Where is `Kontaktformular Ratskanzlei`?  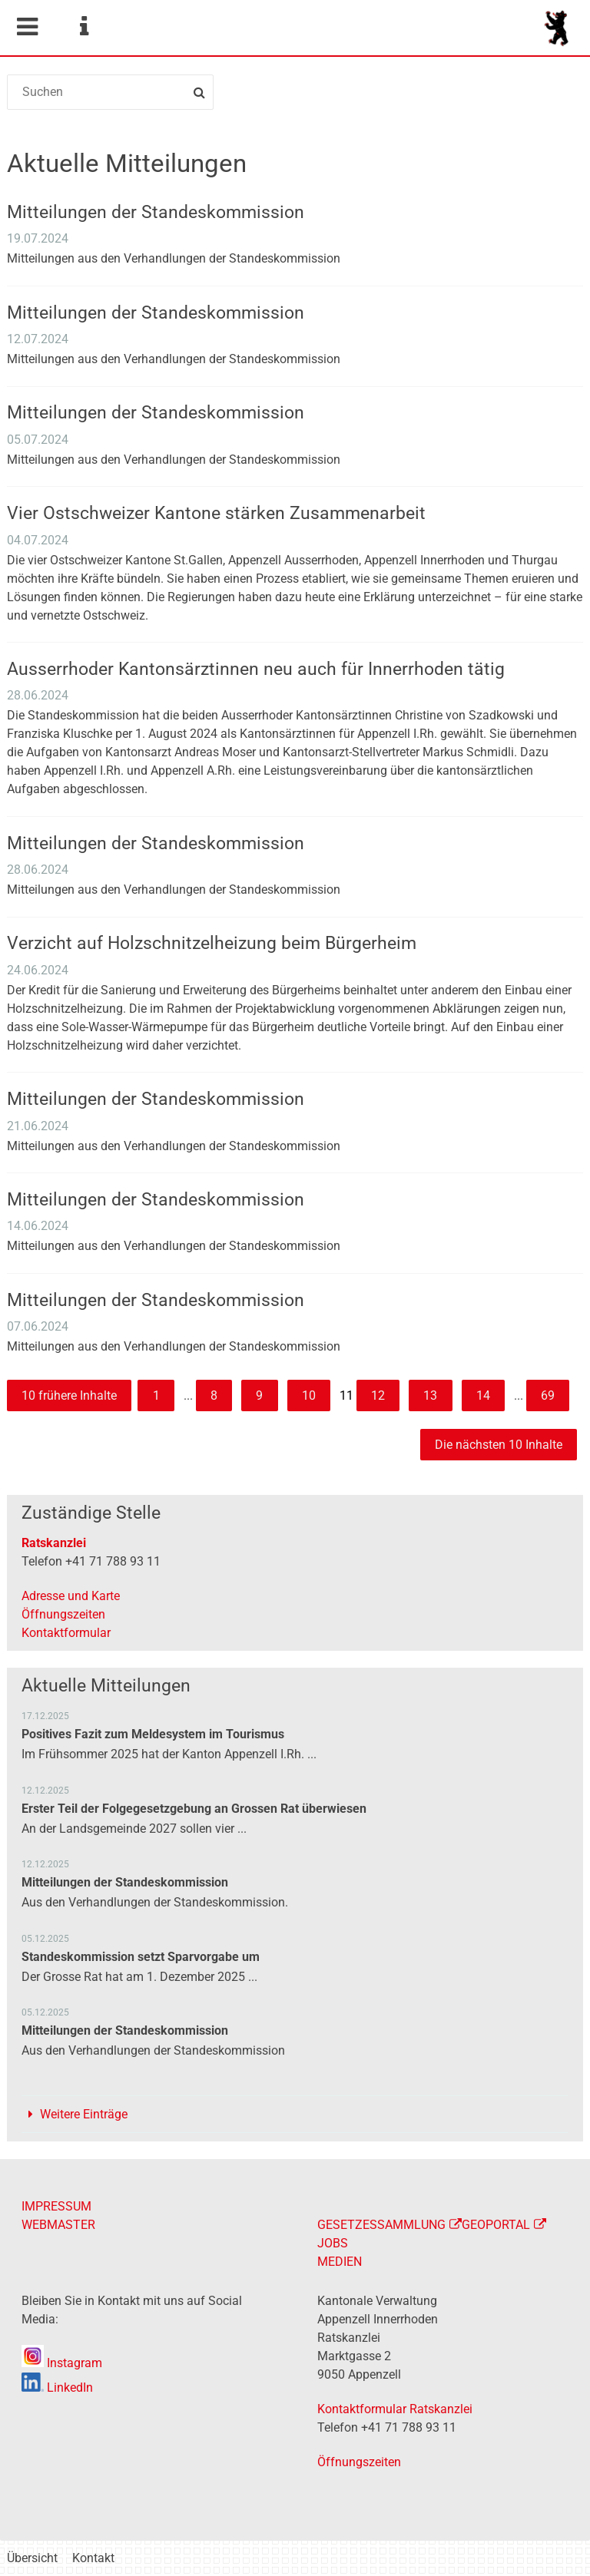 Kontaktformular Ratskanzlei is located at coordinates (394, 2409).